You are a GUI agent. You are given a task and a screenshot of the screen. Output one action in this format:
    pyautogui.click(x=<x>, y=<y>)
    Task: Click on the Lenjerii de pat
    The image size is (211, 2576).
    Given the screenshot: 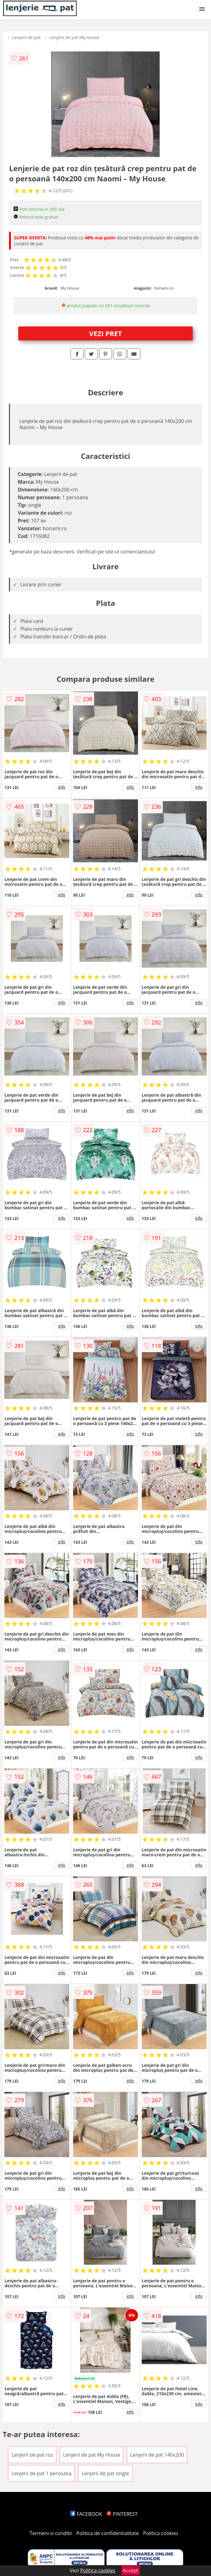 What is the action you would take?
    pyautogui.click(x=26, y=37)
    